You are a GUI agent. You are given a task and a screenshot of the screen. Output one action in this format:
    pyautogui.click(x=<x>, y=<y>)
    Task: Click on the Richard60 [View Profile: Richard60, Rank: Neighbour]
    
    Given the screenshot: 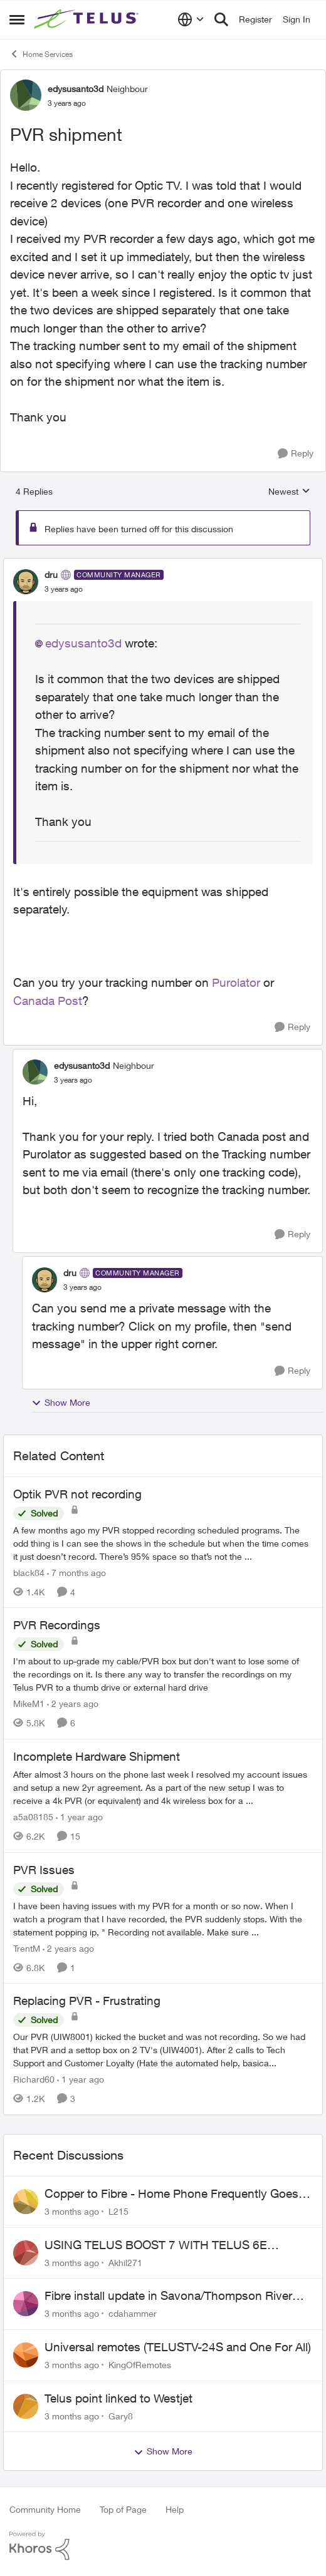 What is the action you would take?
    pyautogui.click(x=34, y=2079)
    